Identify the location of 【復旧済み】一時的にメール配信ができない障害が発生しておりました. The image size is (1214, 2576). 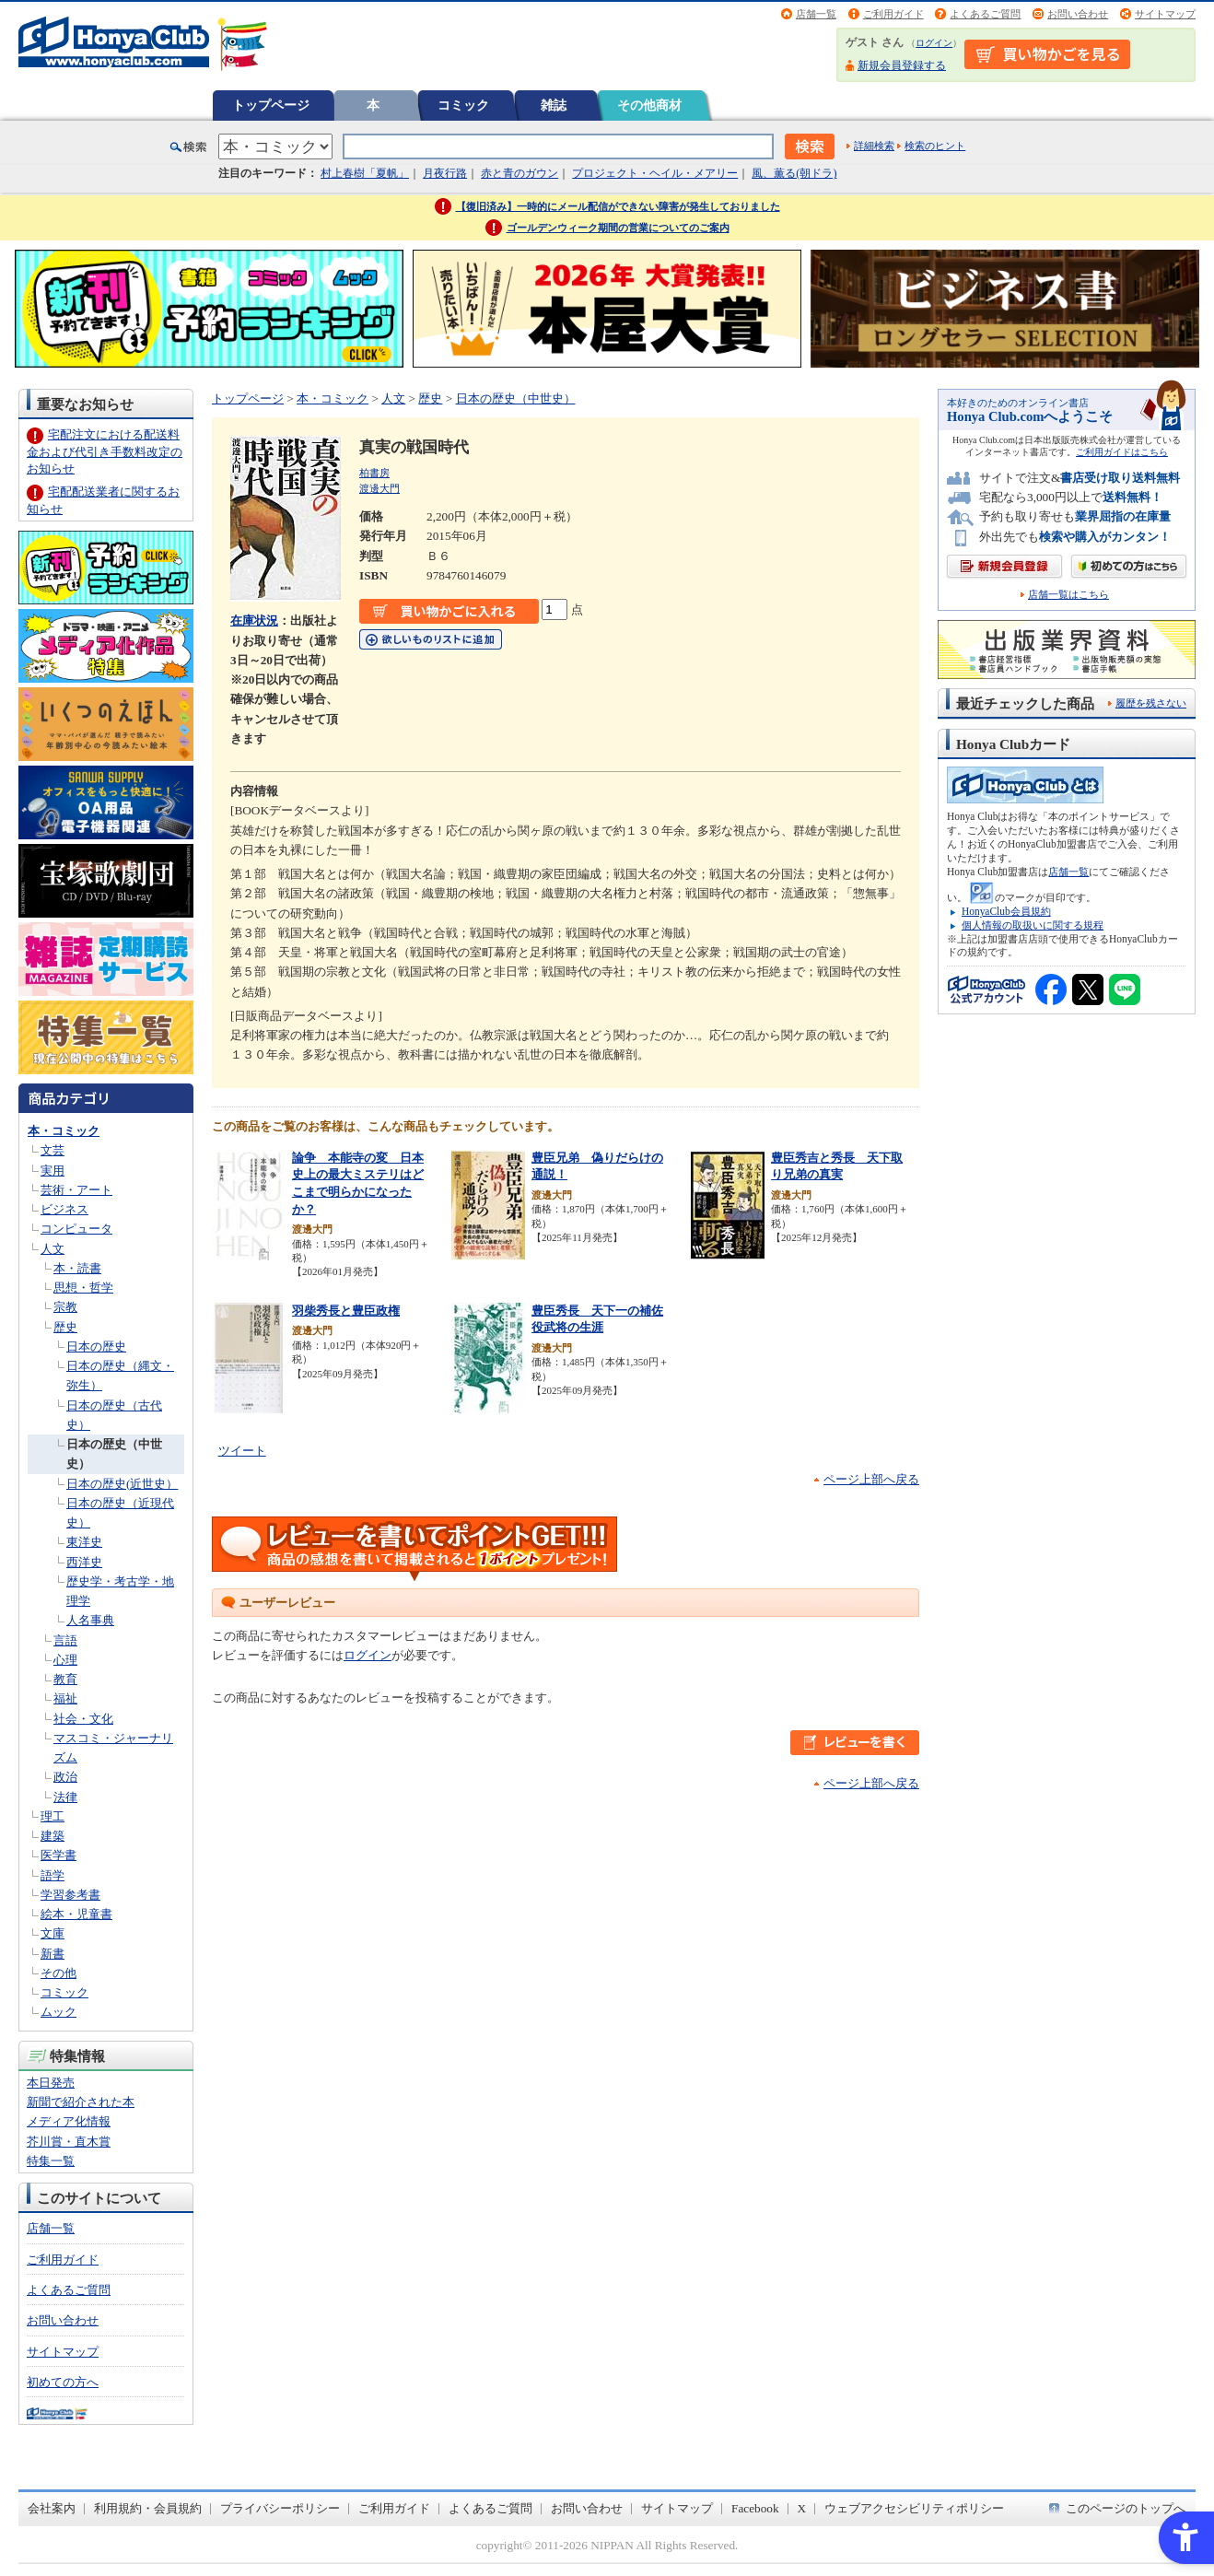
(618, 206).